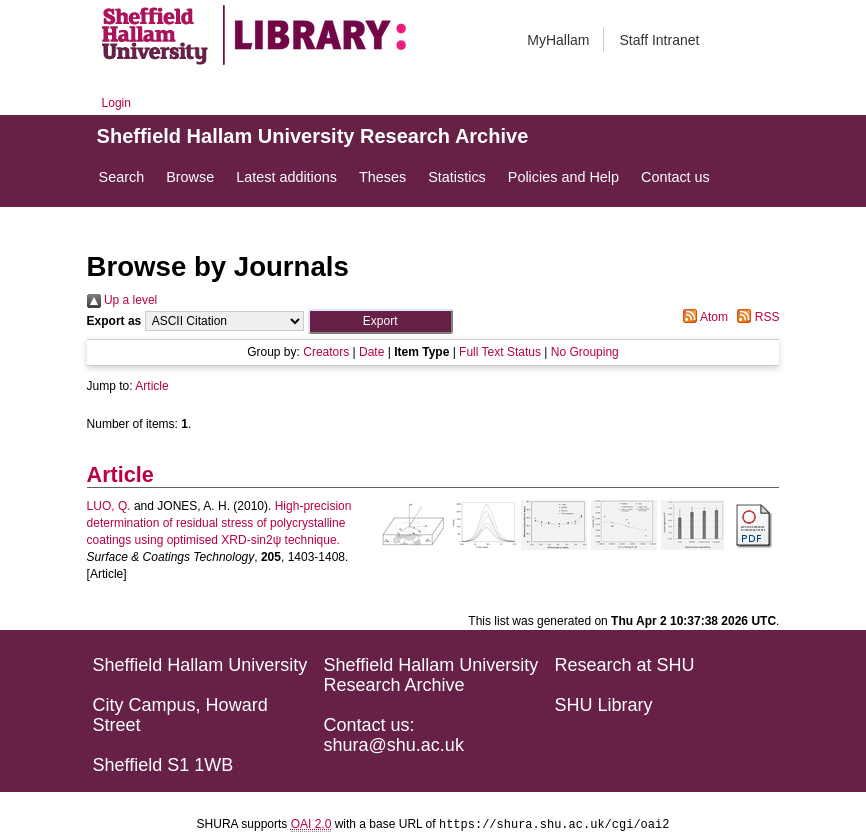 Image resolution: width=866 pixels, height=834 pixels. What do you see at coordinates (122, 300) in the screenshot?
I see `Up a level` at bounding box center [122, 300].